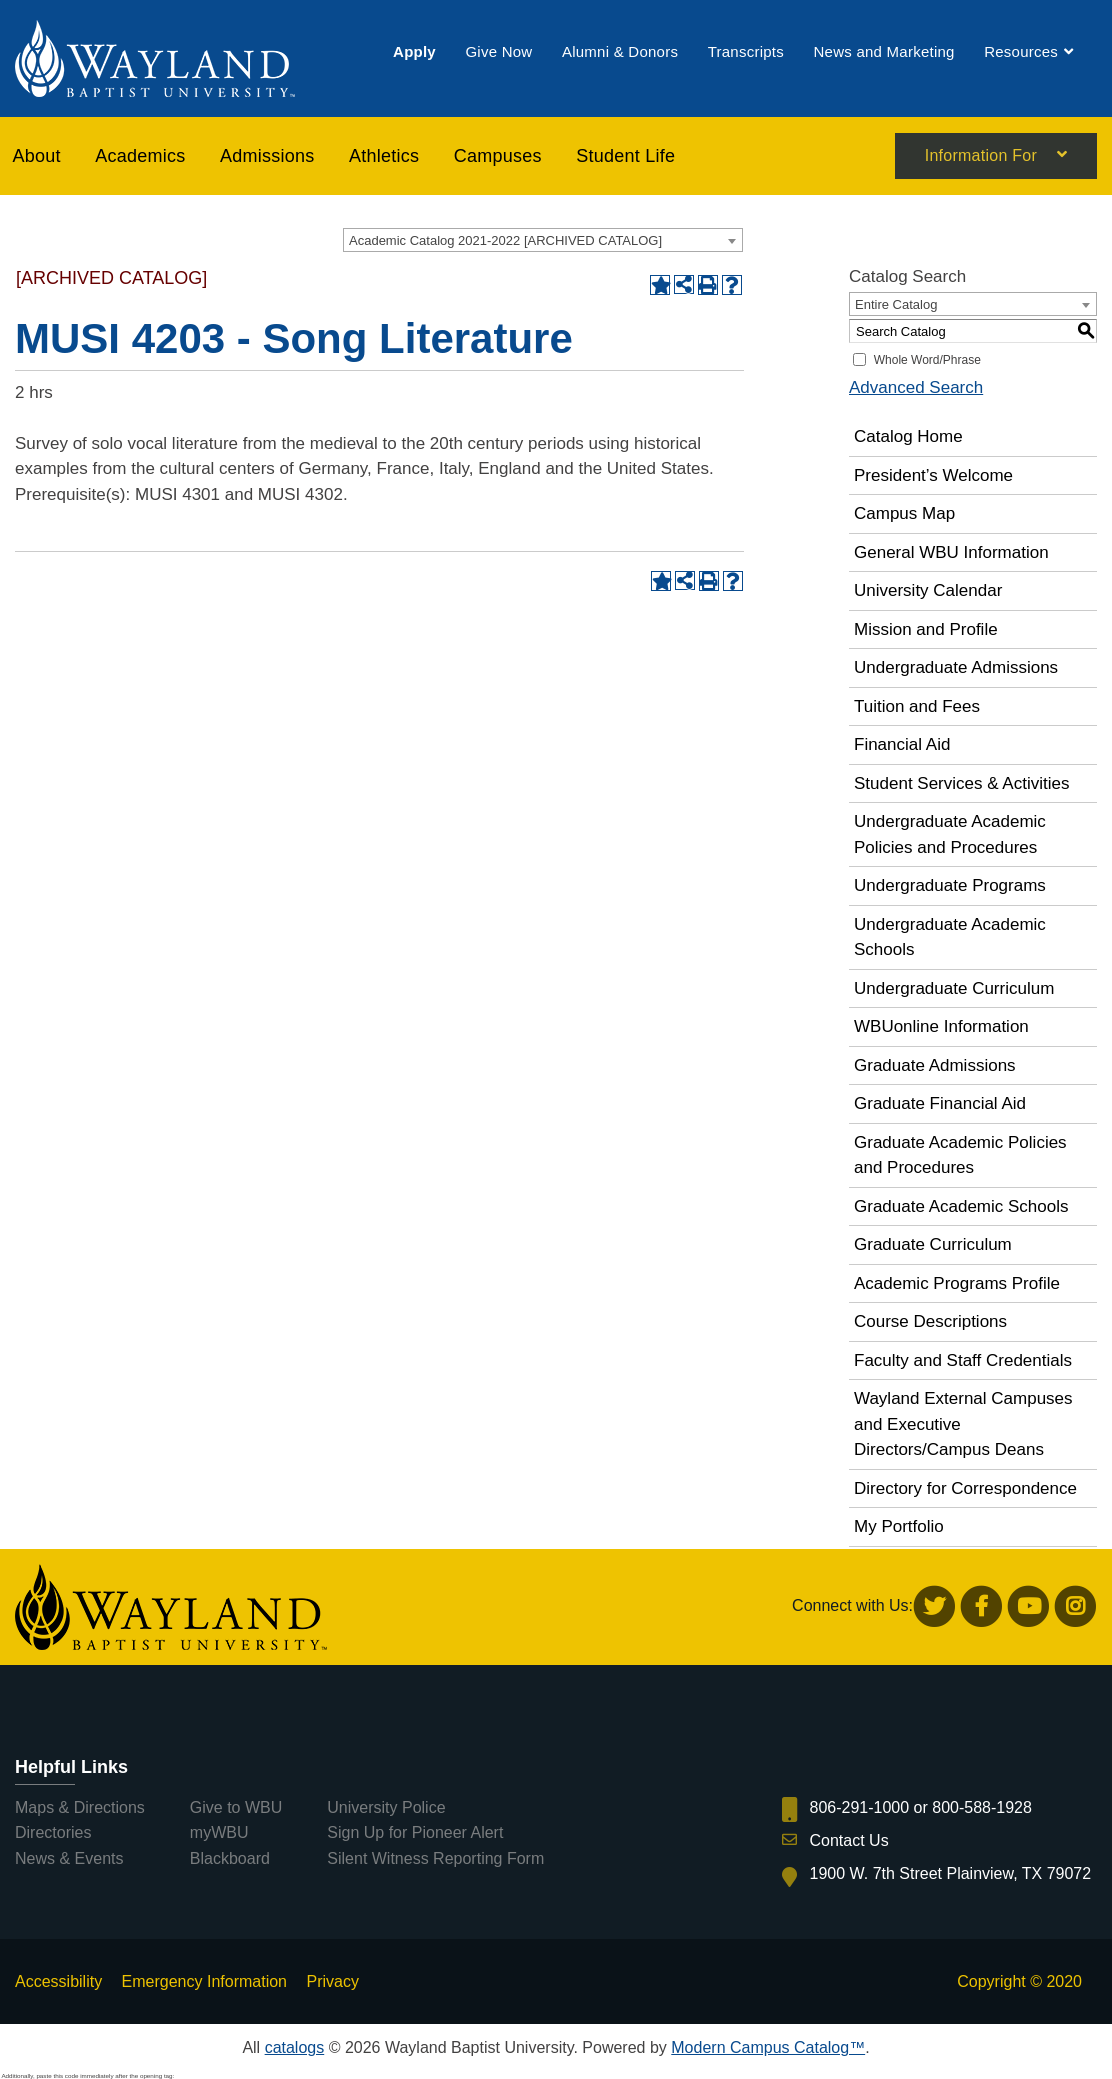 This screenshot has height=2079, width=1112. What do you see at coordinates (498, 156) in the screenshot?
I see `Campuses` at bounding box center [498, 156].